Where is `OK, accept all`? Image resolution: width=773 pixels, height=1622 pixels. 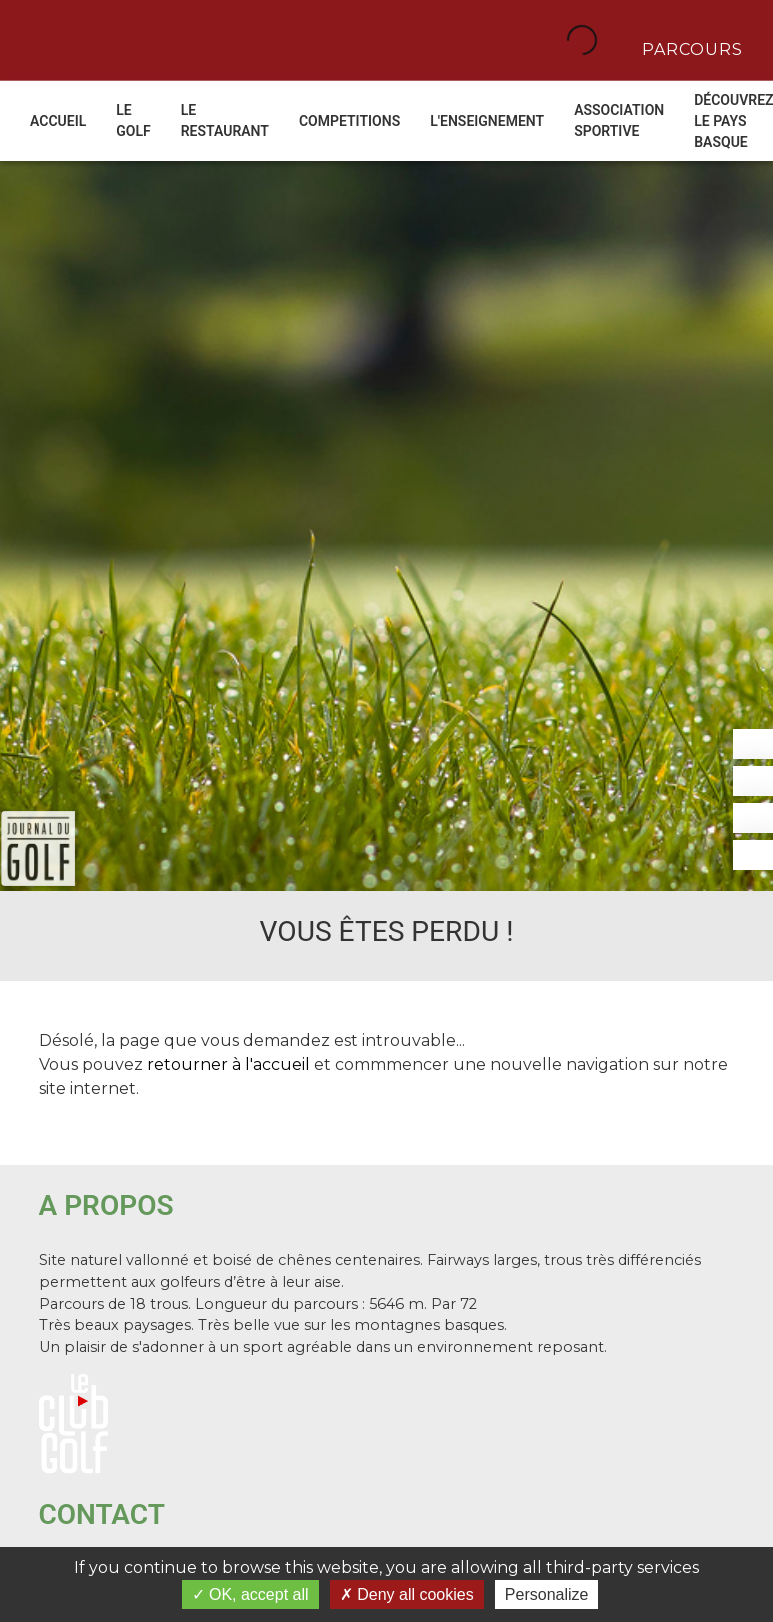 OK, accept all is located at coordinates (250, 1594).